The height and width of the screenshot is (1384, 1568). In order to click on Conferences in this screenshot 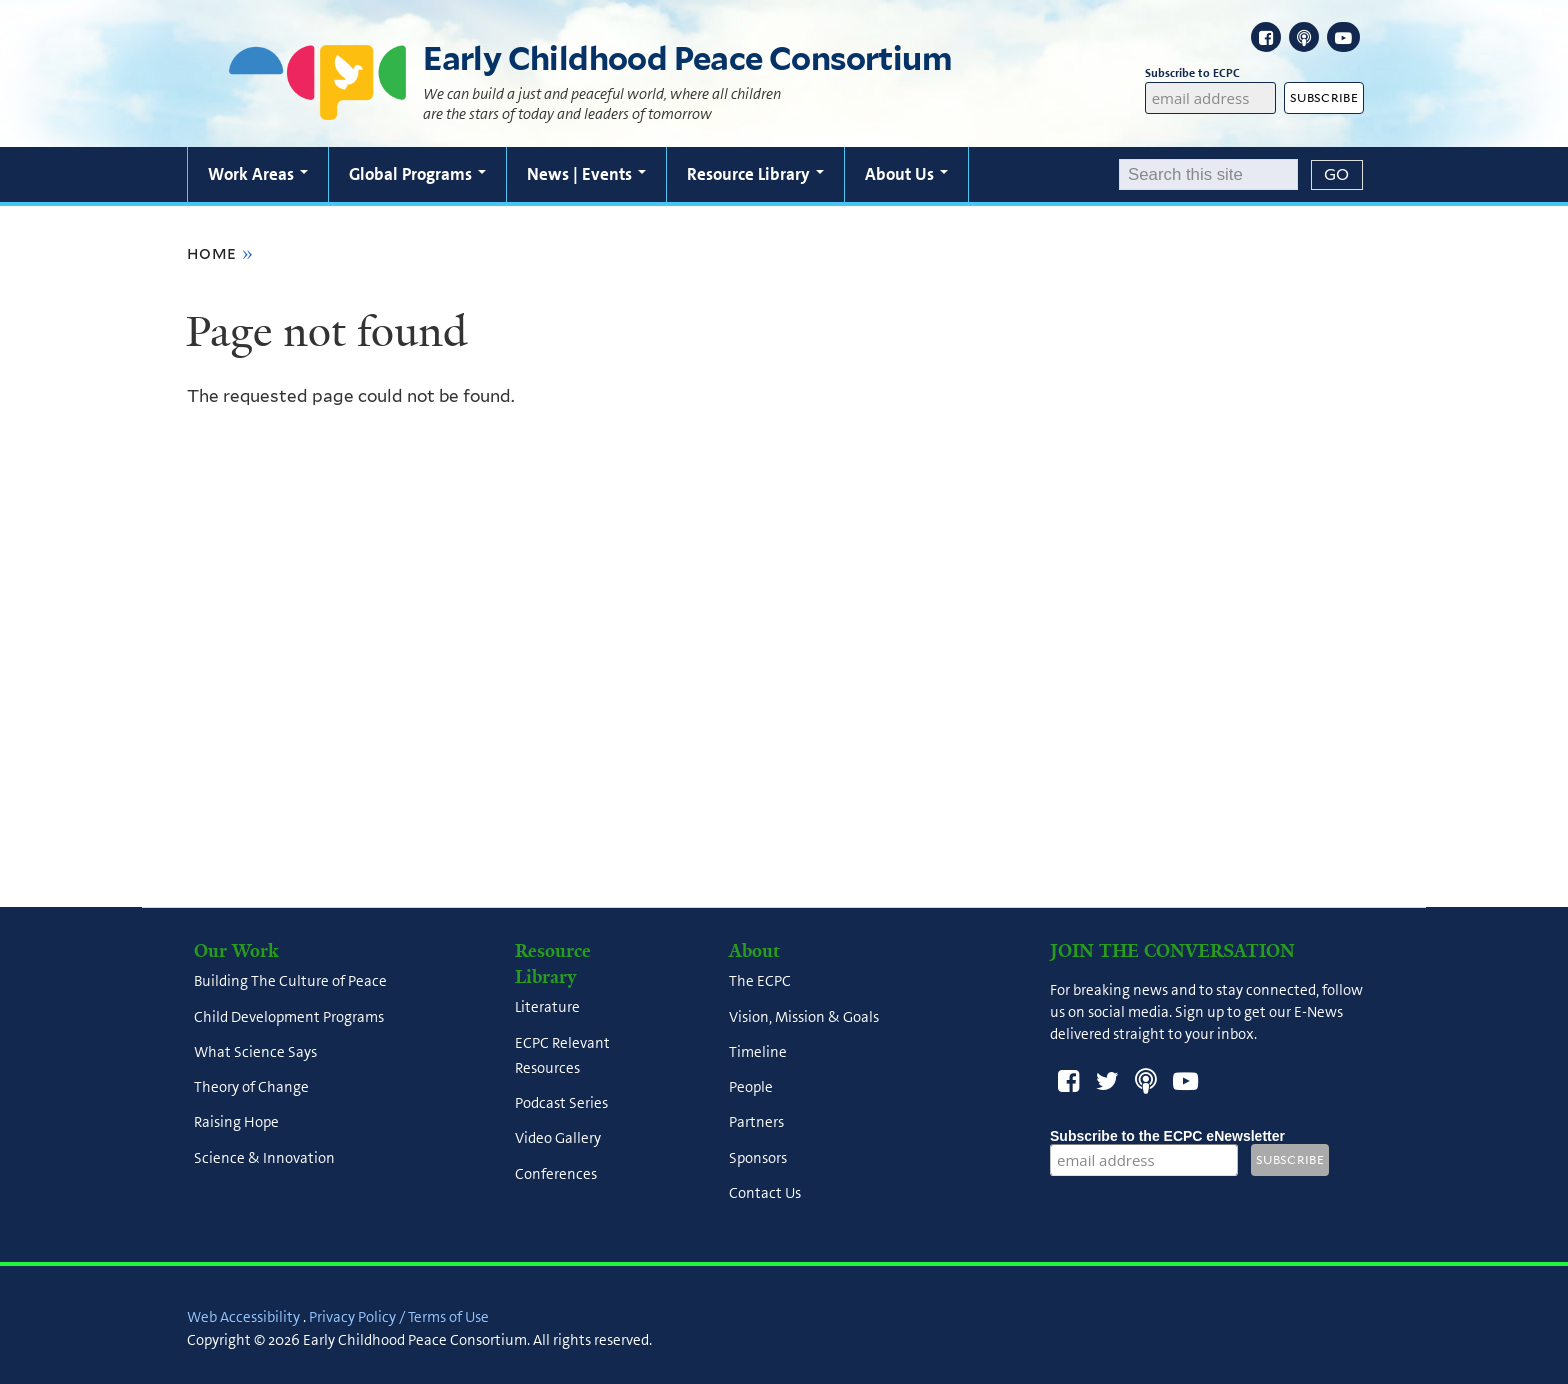, I will do `click(556, 1174)`.